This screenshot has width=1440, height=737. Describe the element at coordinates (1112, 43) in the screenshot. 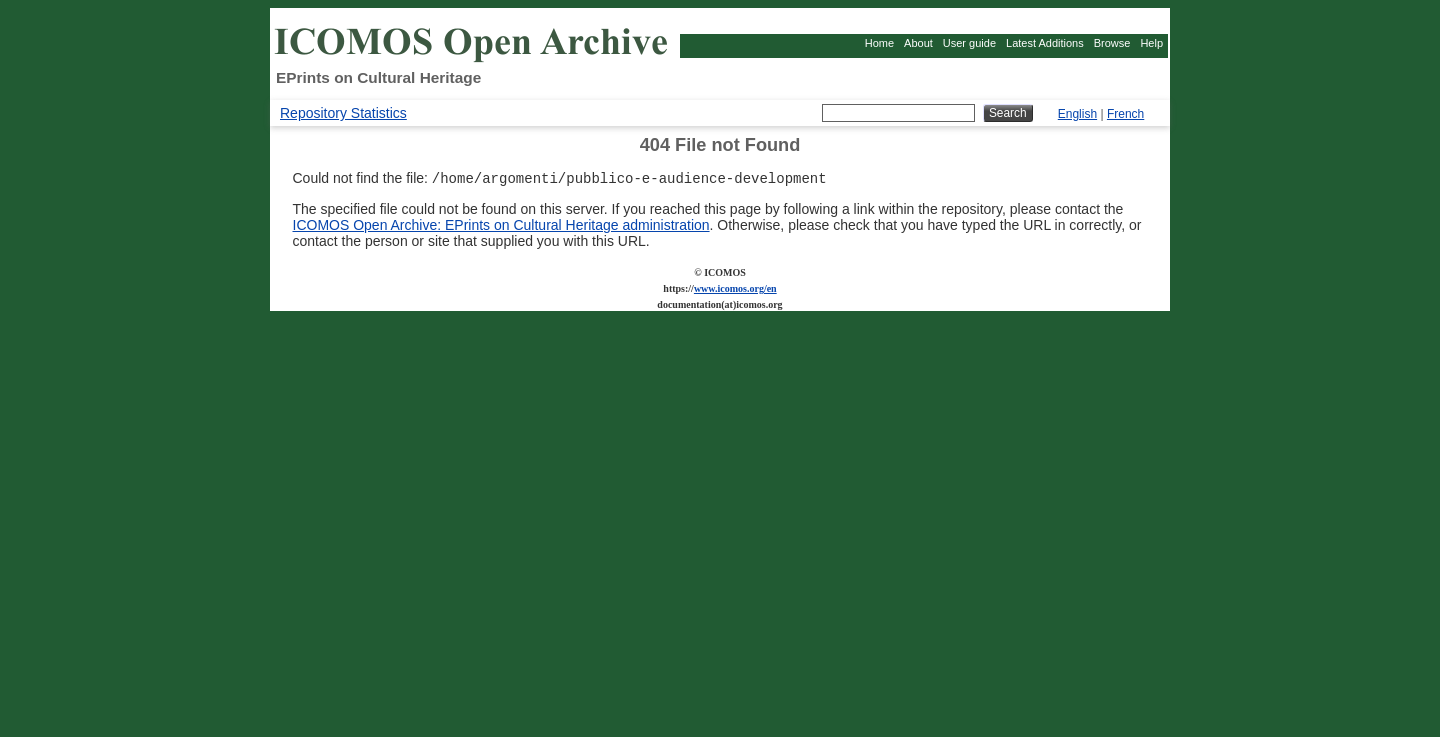

I see `Browse` at that location.